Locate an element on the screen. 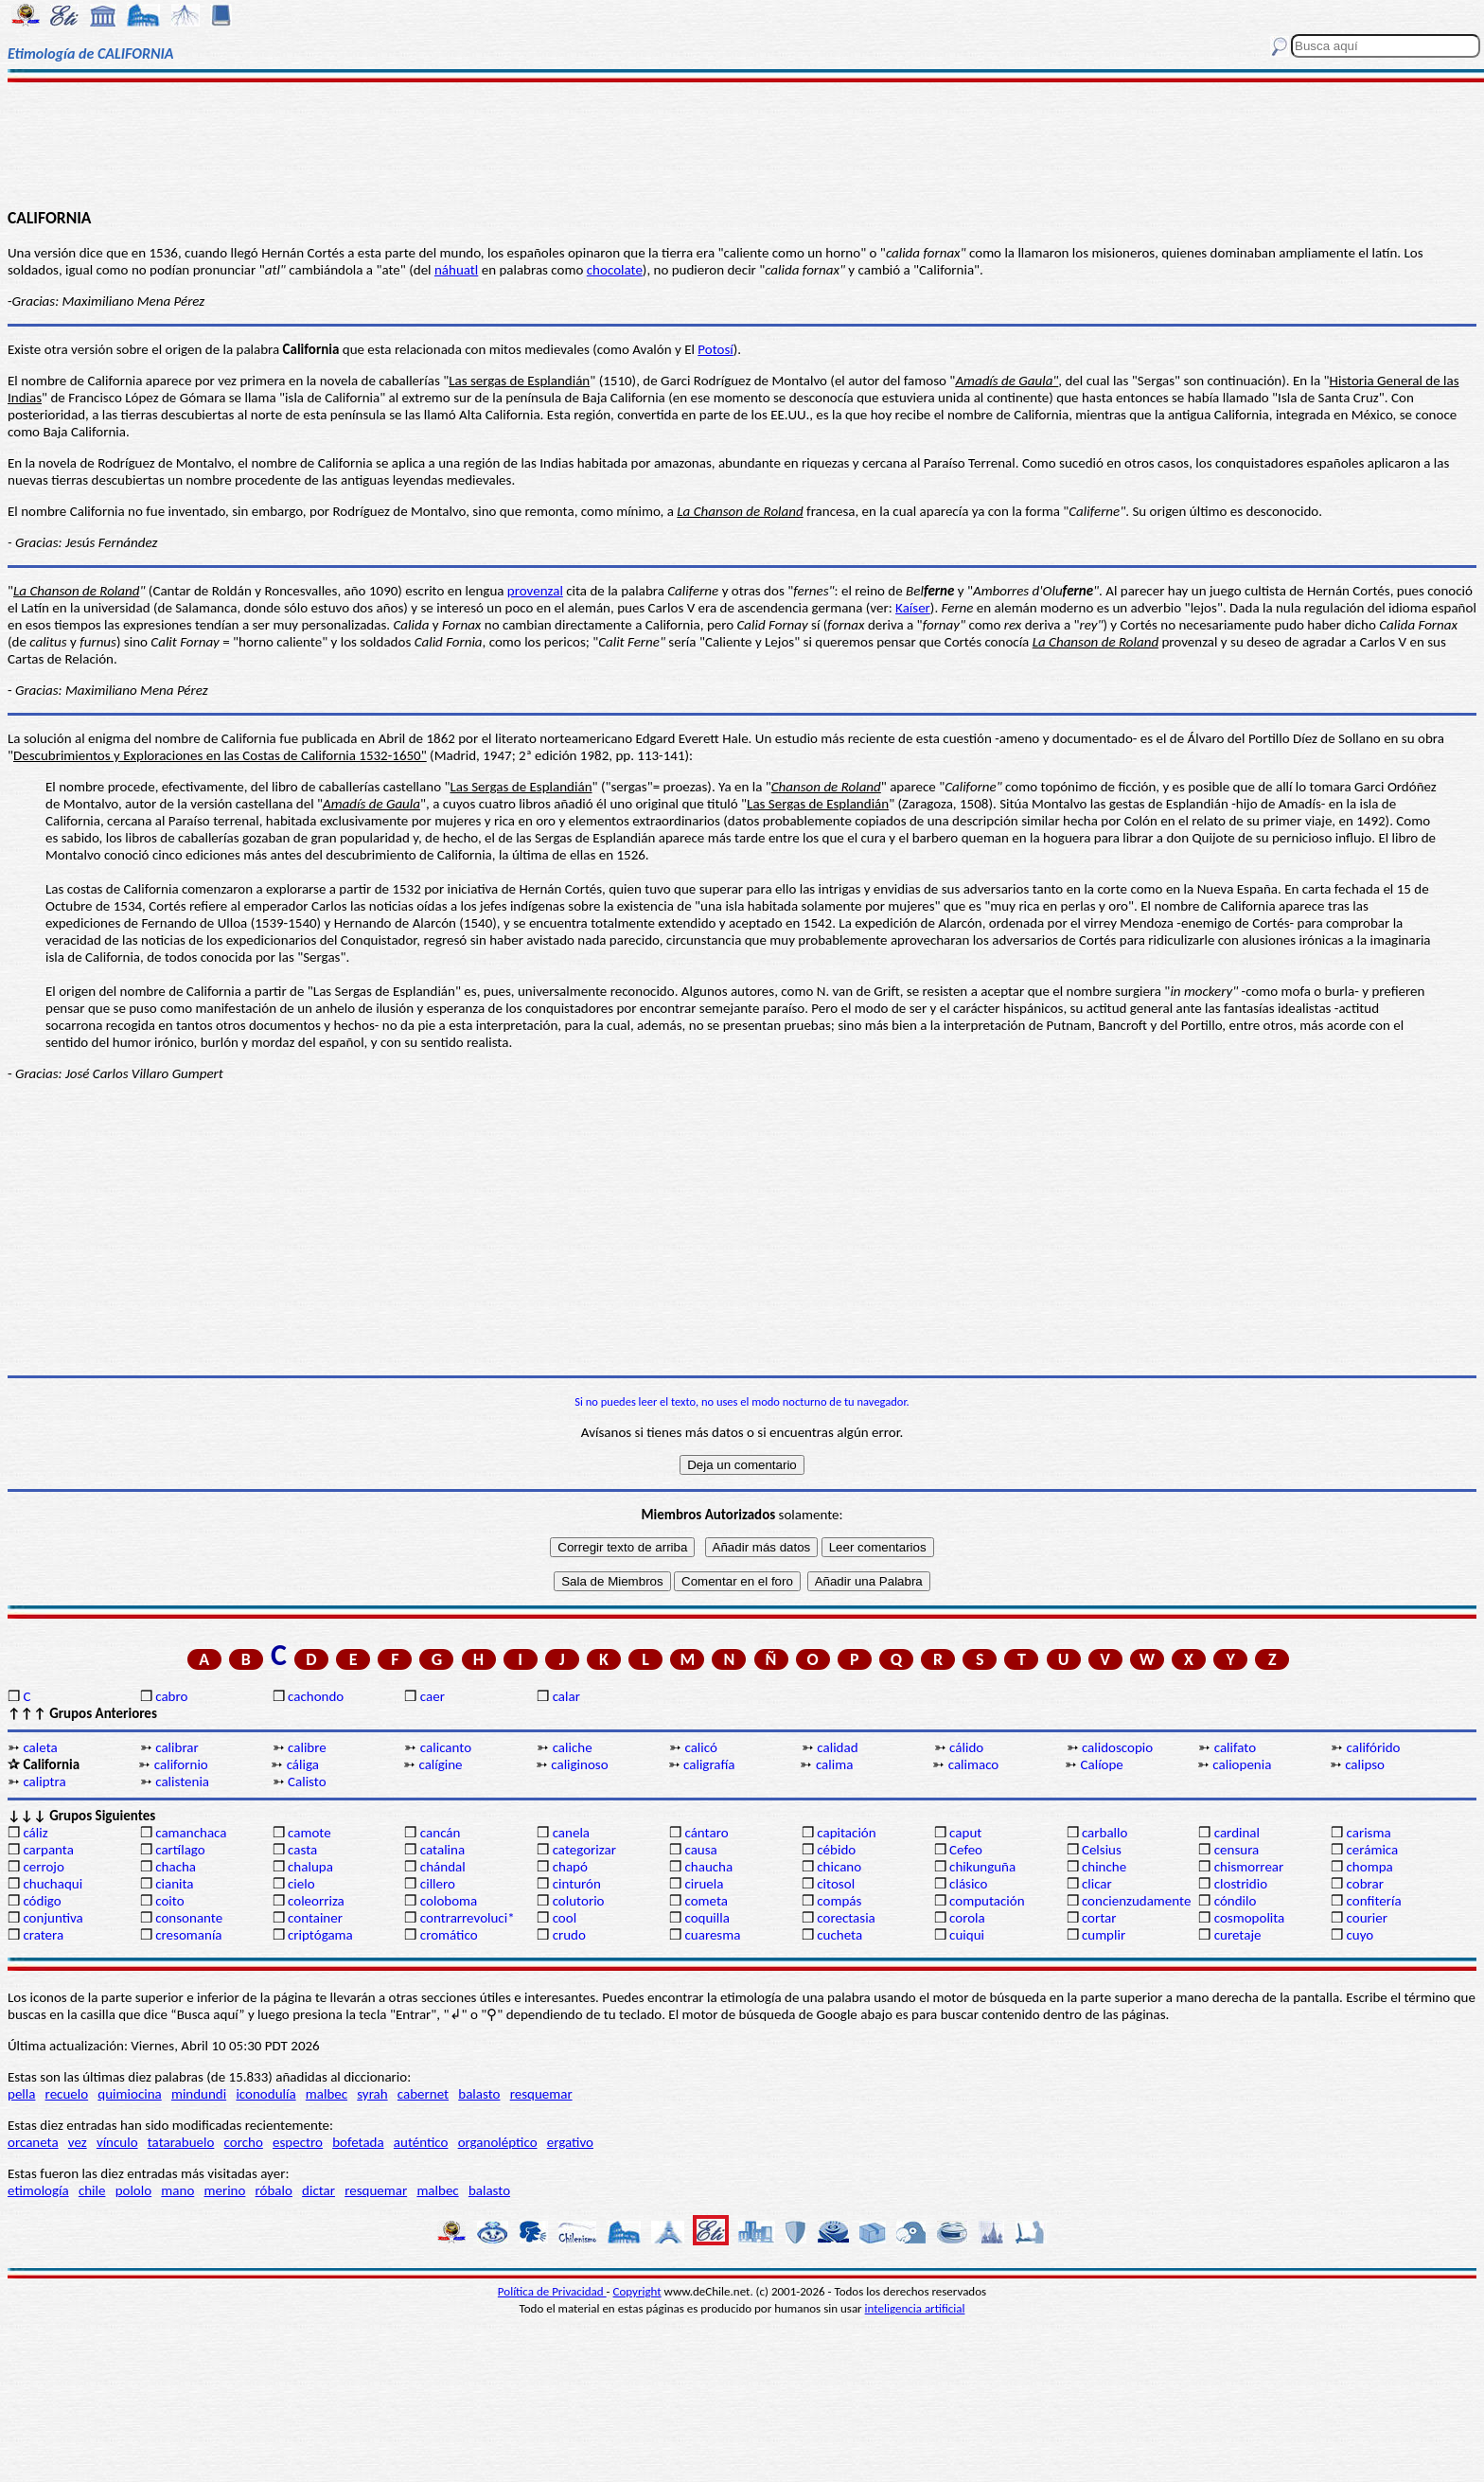 The height and width of the screenshot is (2482, 1484). cillero is located at coordinates (437, 1883).